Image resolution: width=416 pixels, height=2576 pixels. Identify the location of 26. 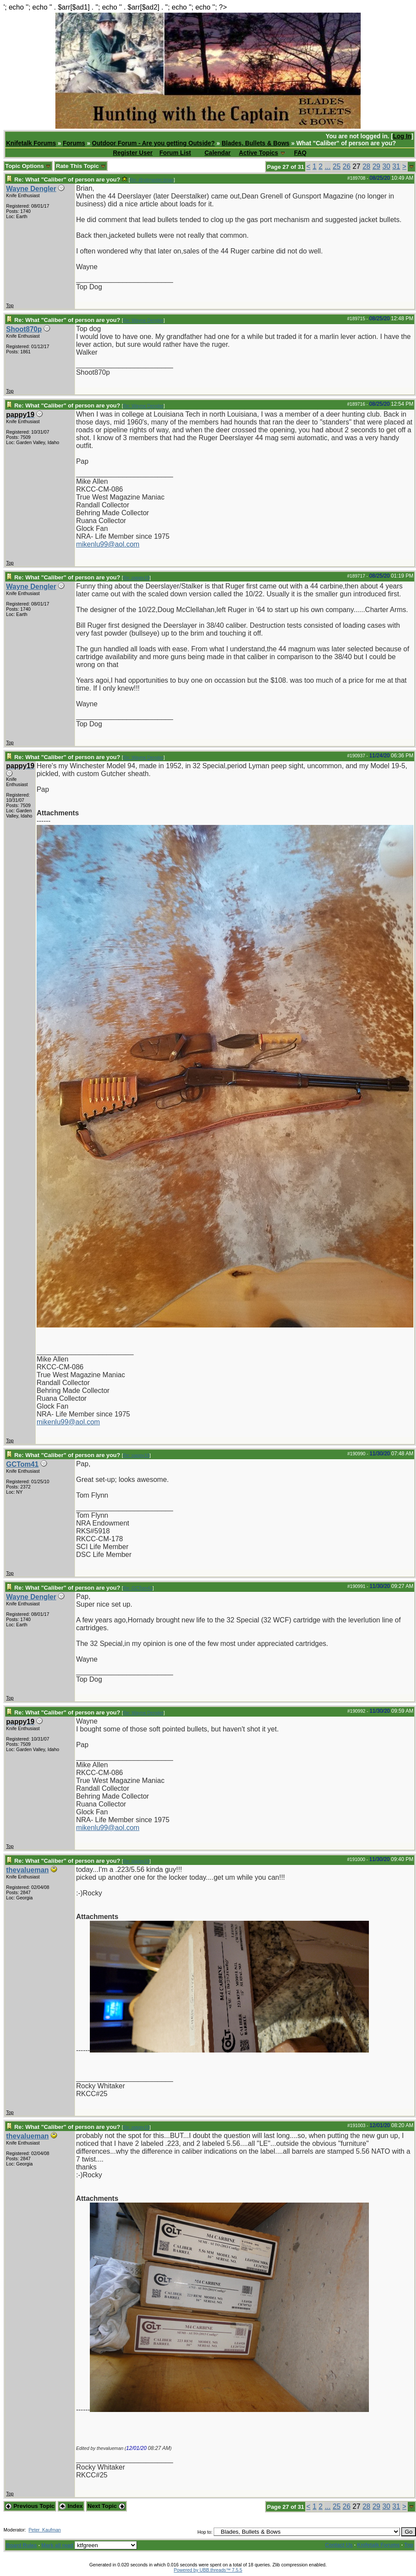
(347, 166).